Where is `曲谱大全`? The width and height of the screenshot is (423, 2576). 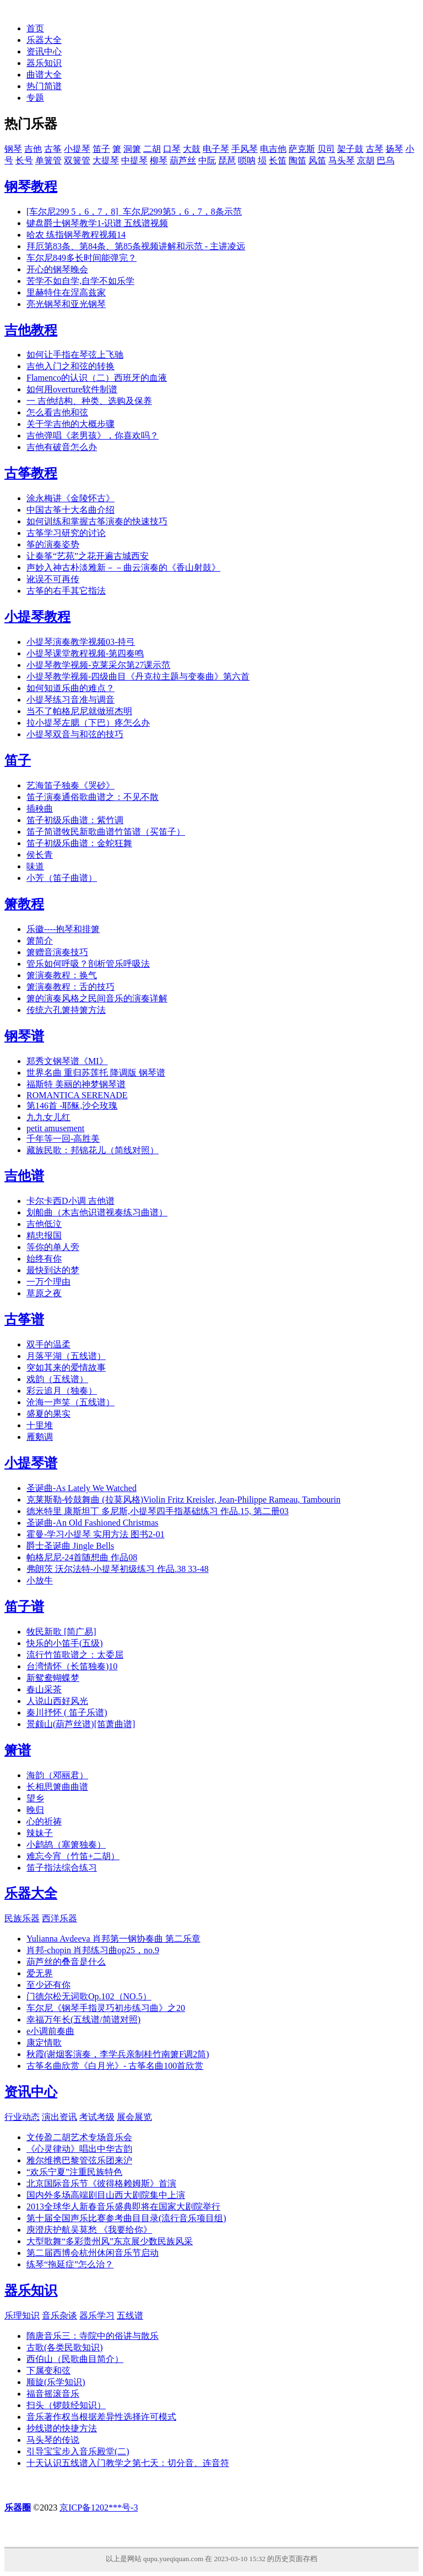
曲谱大全 is located at coordinates (44, 74).